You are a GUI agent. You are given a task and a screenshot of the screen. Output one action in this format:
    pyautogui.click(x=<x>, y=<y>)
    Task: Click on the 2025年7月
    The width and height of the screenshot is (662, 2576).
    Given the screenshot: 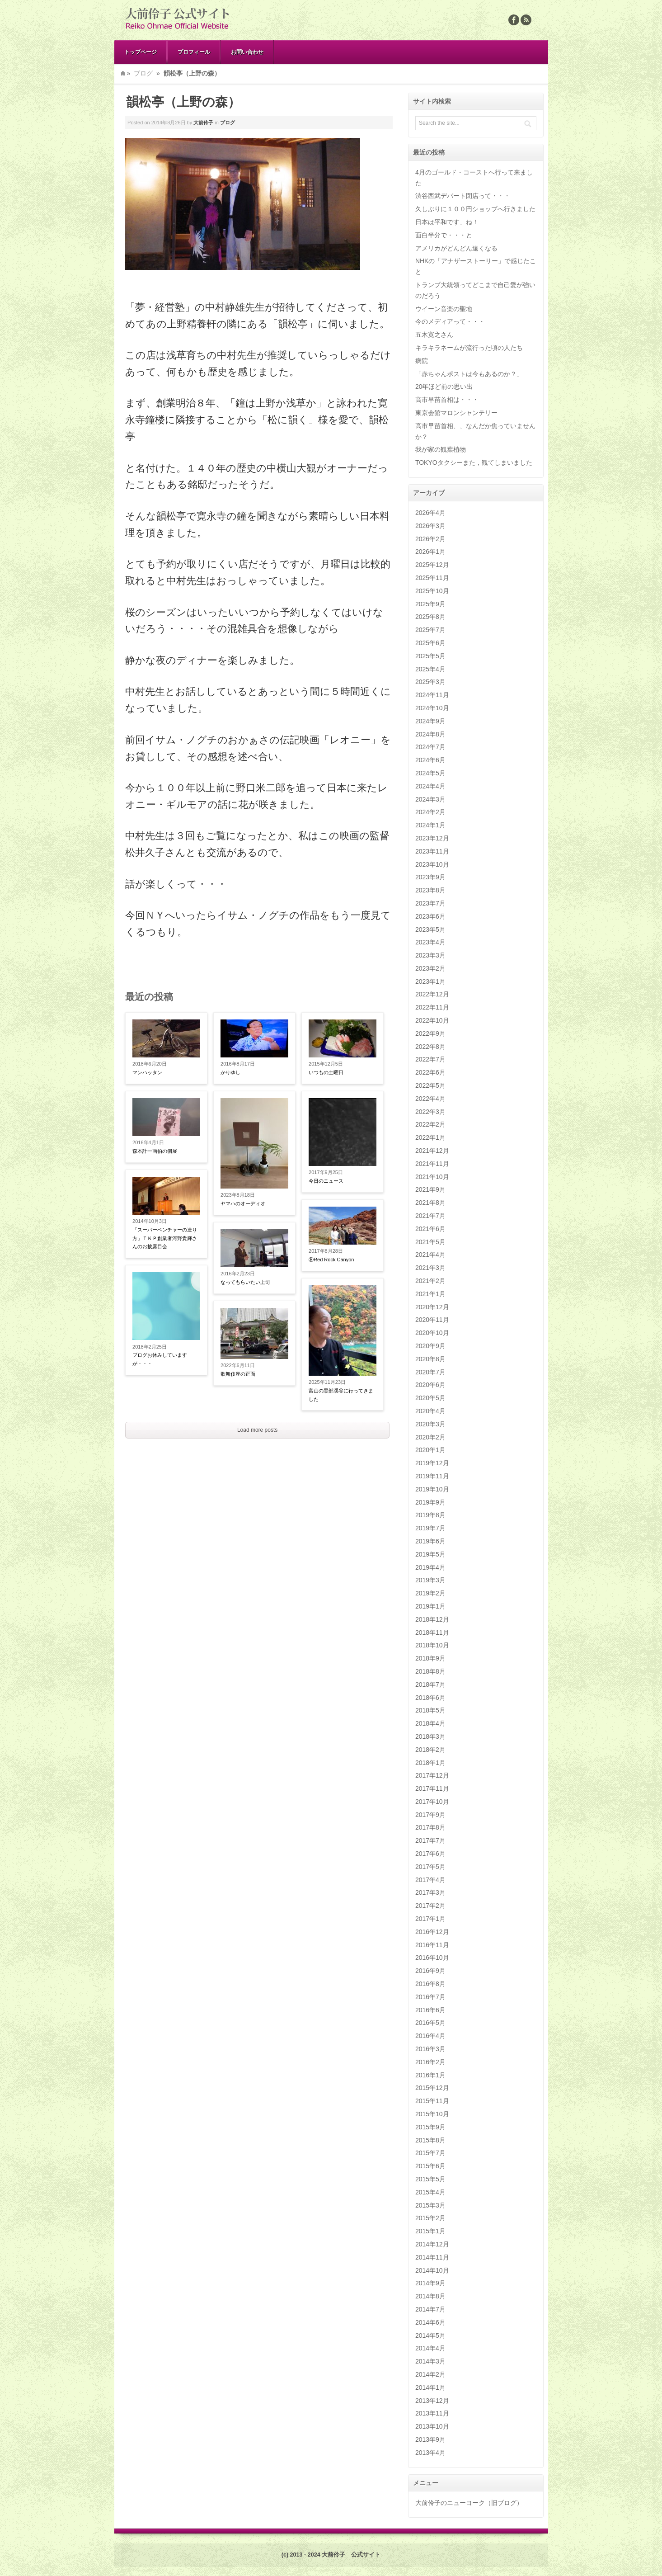 What is the action you would take?
    pyautogui.click(x=430, y=629)
    